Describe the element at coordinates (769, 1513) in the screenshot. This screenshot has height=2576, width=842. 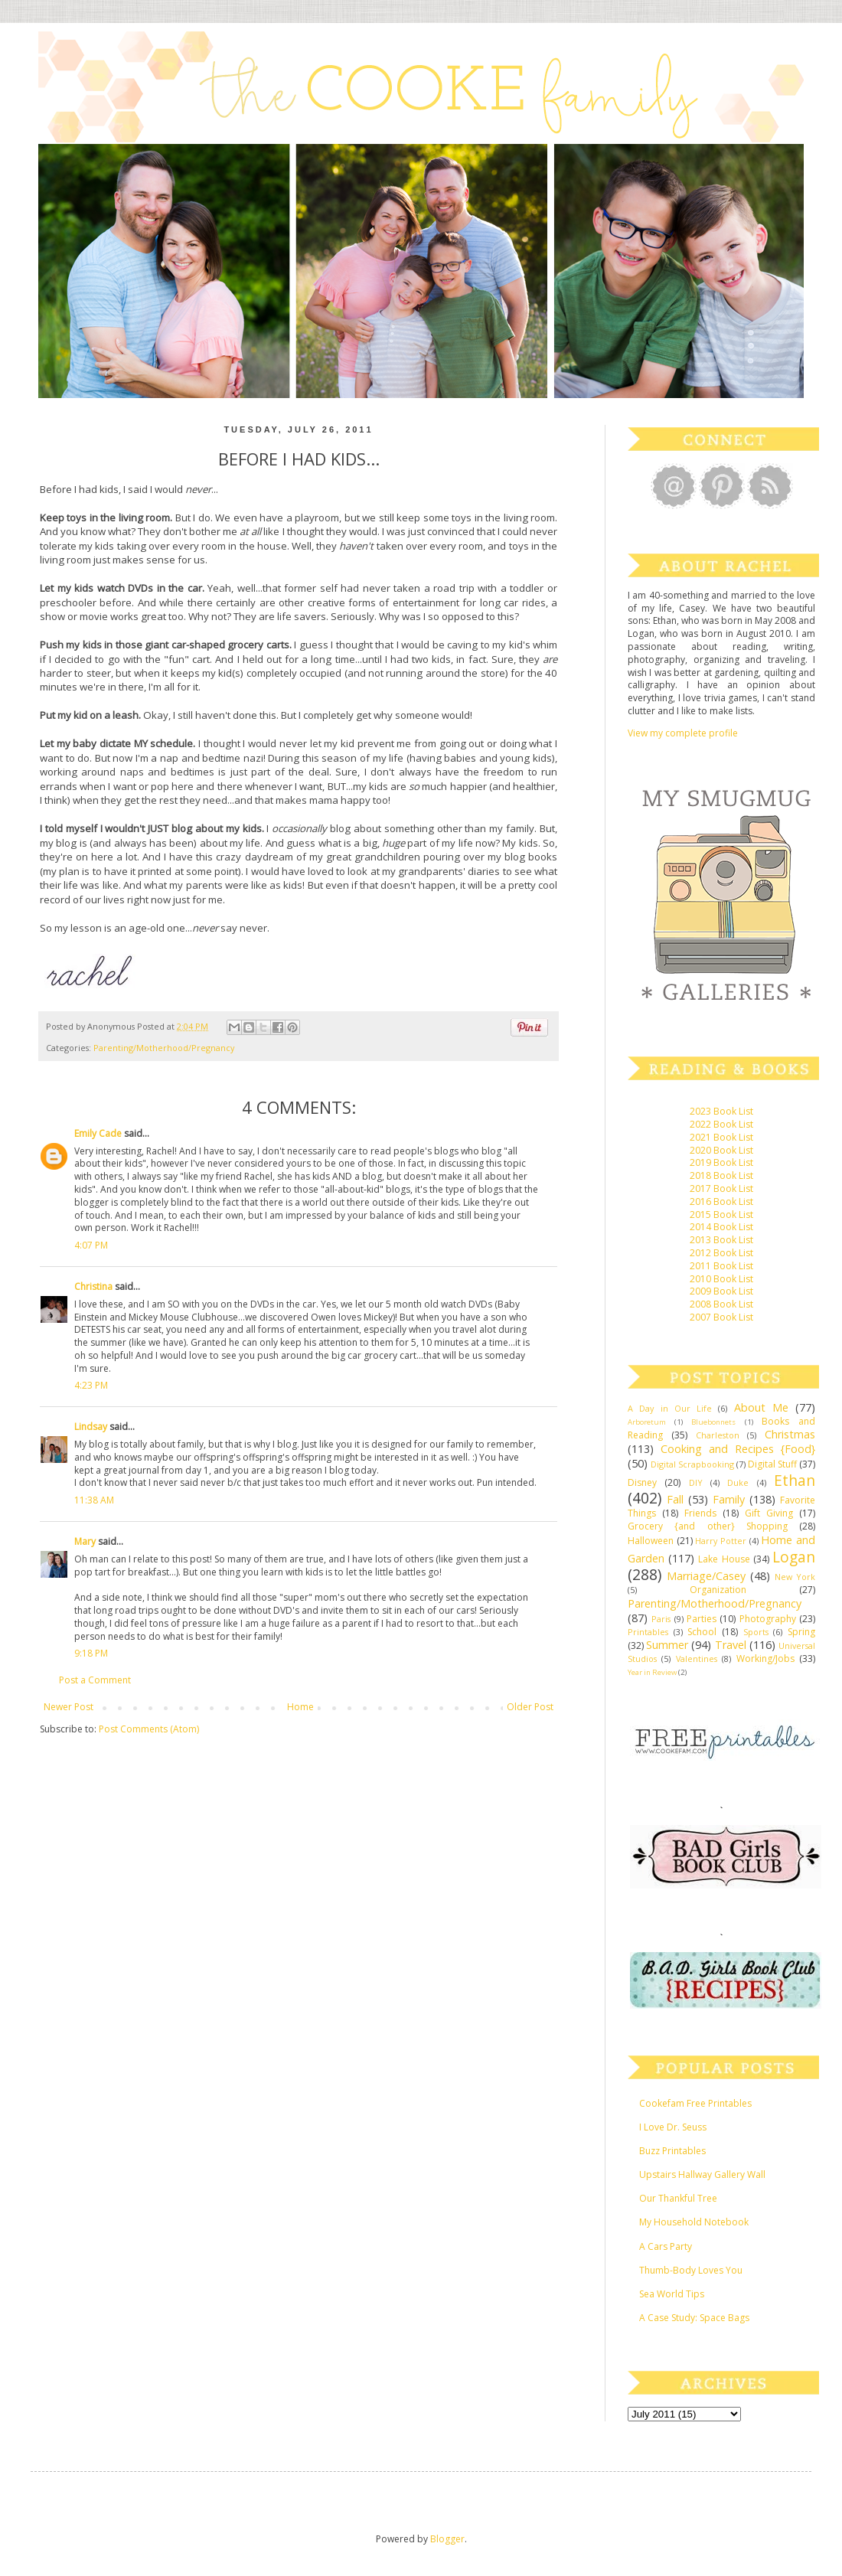
I see `Gift Giving` at that location.